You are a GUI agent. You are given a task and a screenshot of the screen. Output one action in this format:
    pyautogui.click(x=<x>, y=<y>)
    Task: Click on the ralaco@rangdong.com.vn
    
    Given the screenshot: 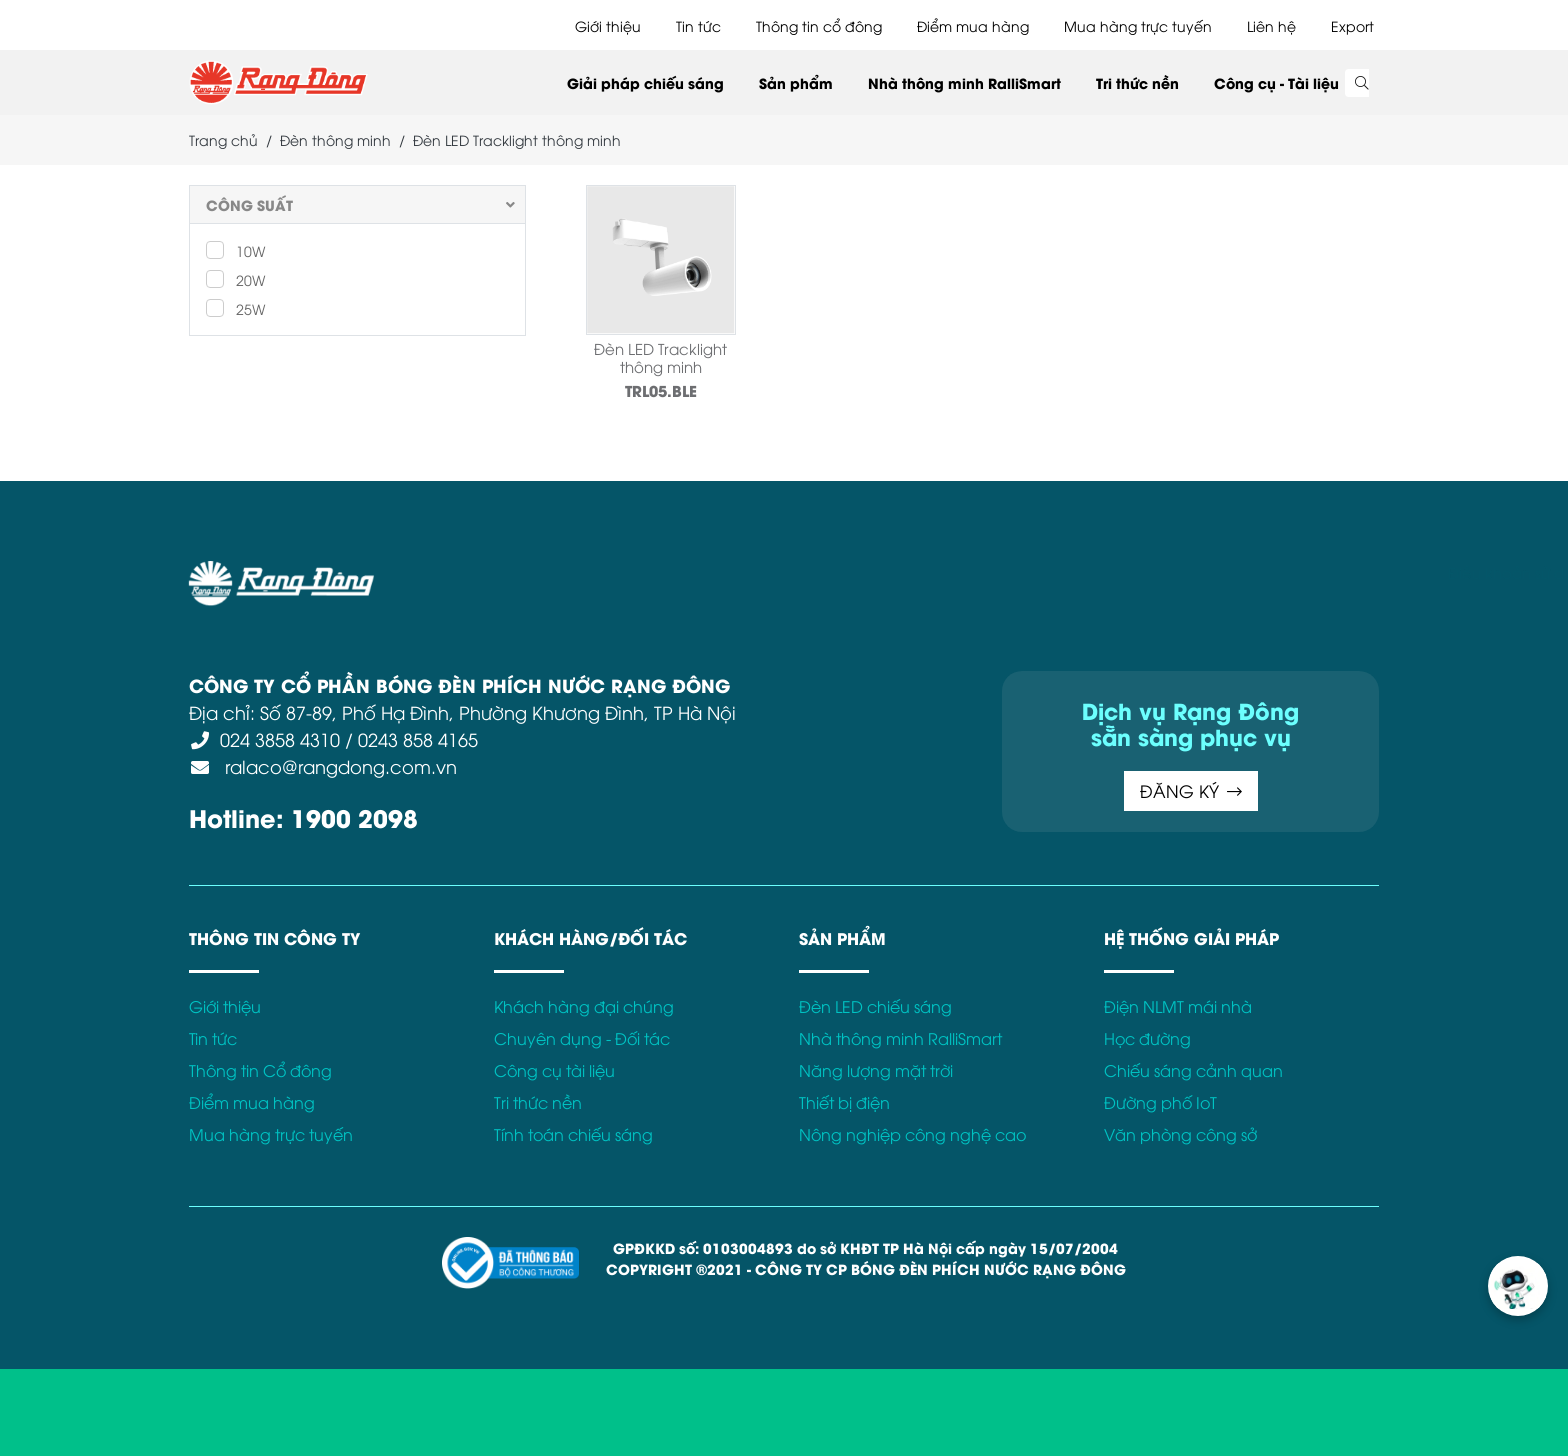 What is the action you would take?
    pyautogui.click(x=338, y=765)
    